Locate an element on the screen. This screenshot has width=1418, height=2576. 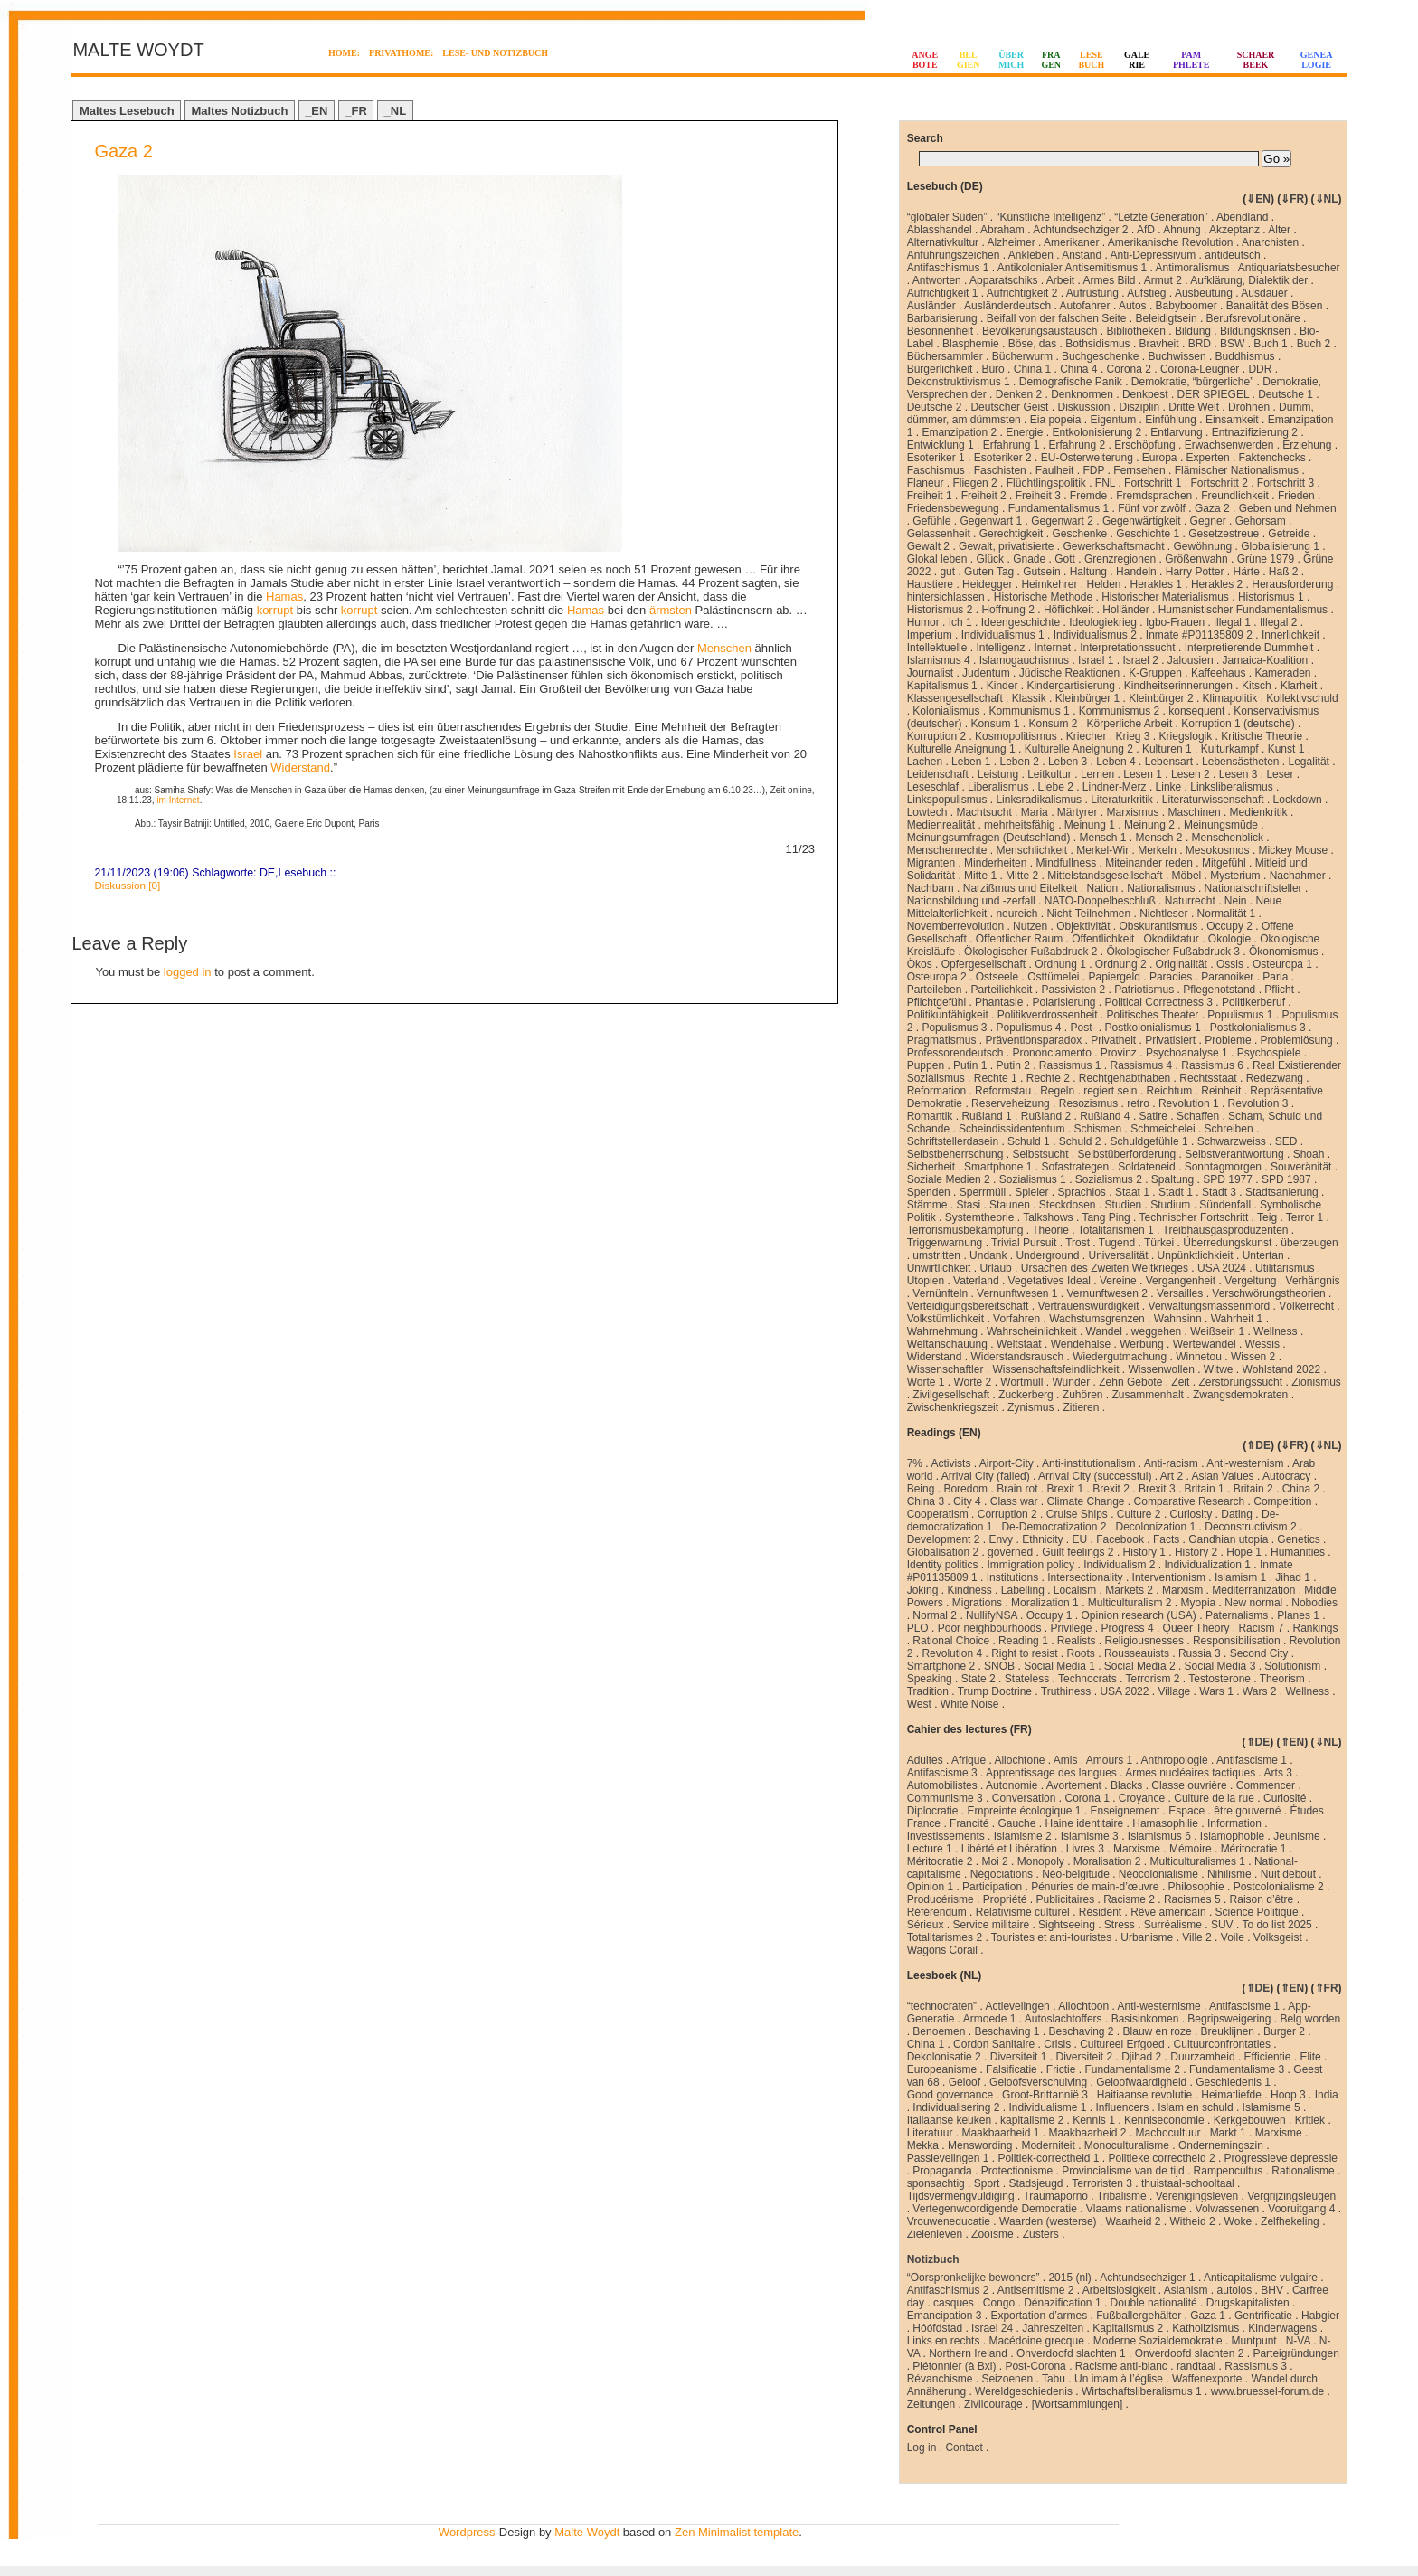
Wachstumsgrenzen is located at coordinates (1097, 1318).